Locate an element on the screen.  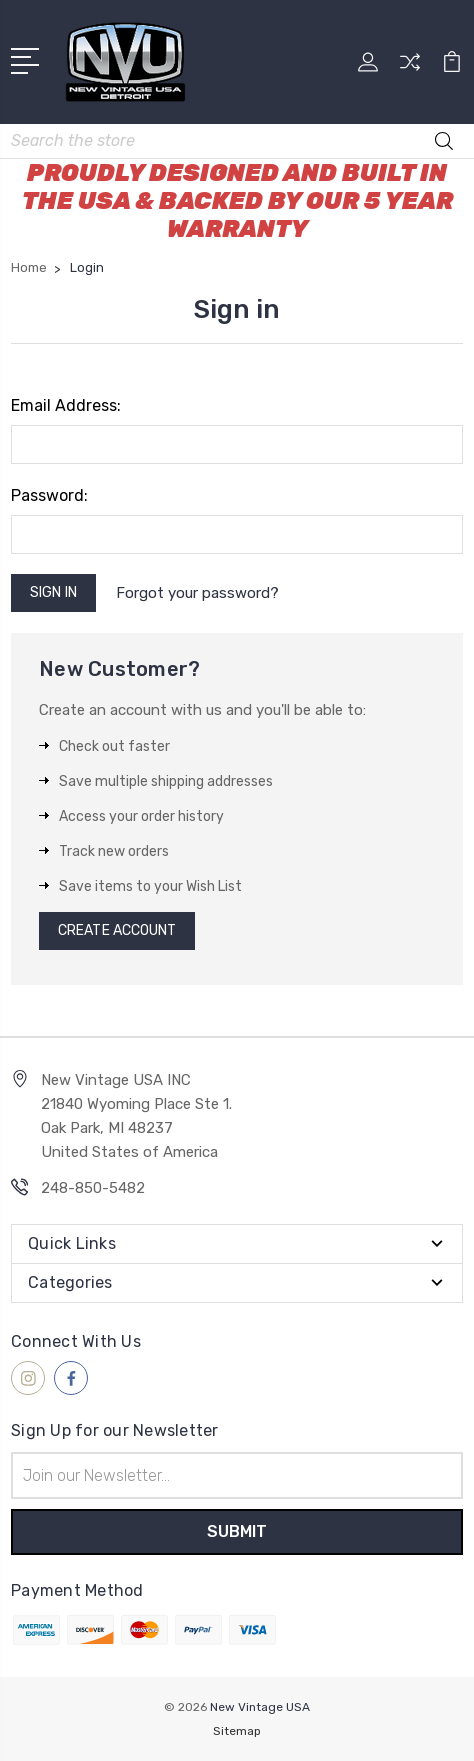
Forgot your password? is located at coordinates (197, 593).